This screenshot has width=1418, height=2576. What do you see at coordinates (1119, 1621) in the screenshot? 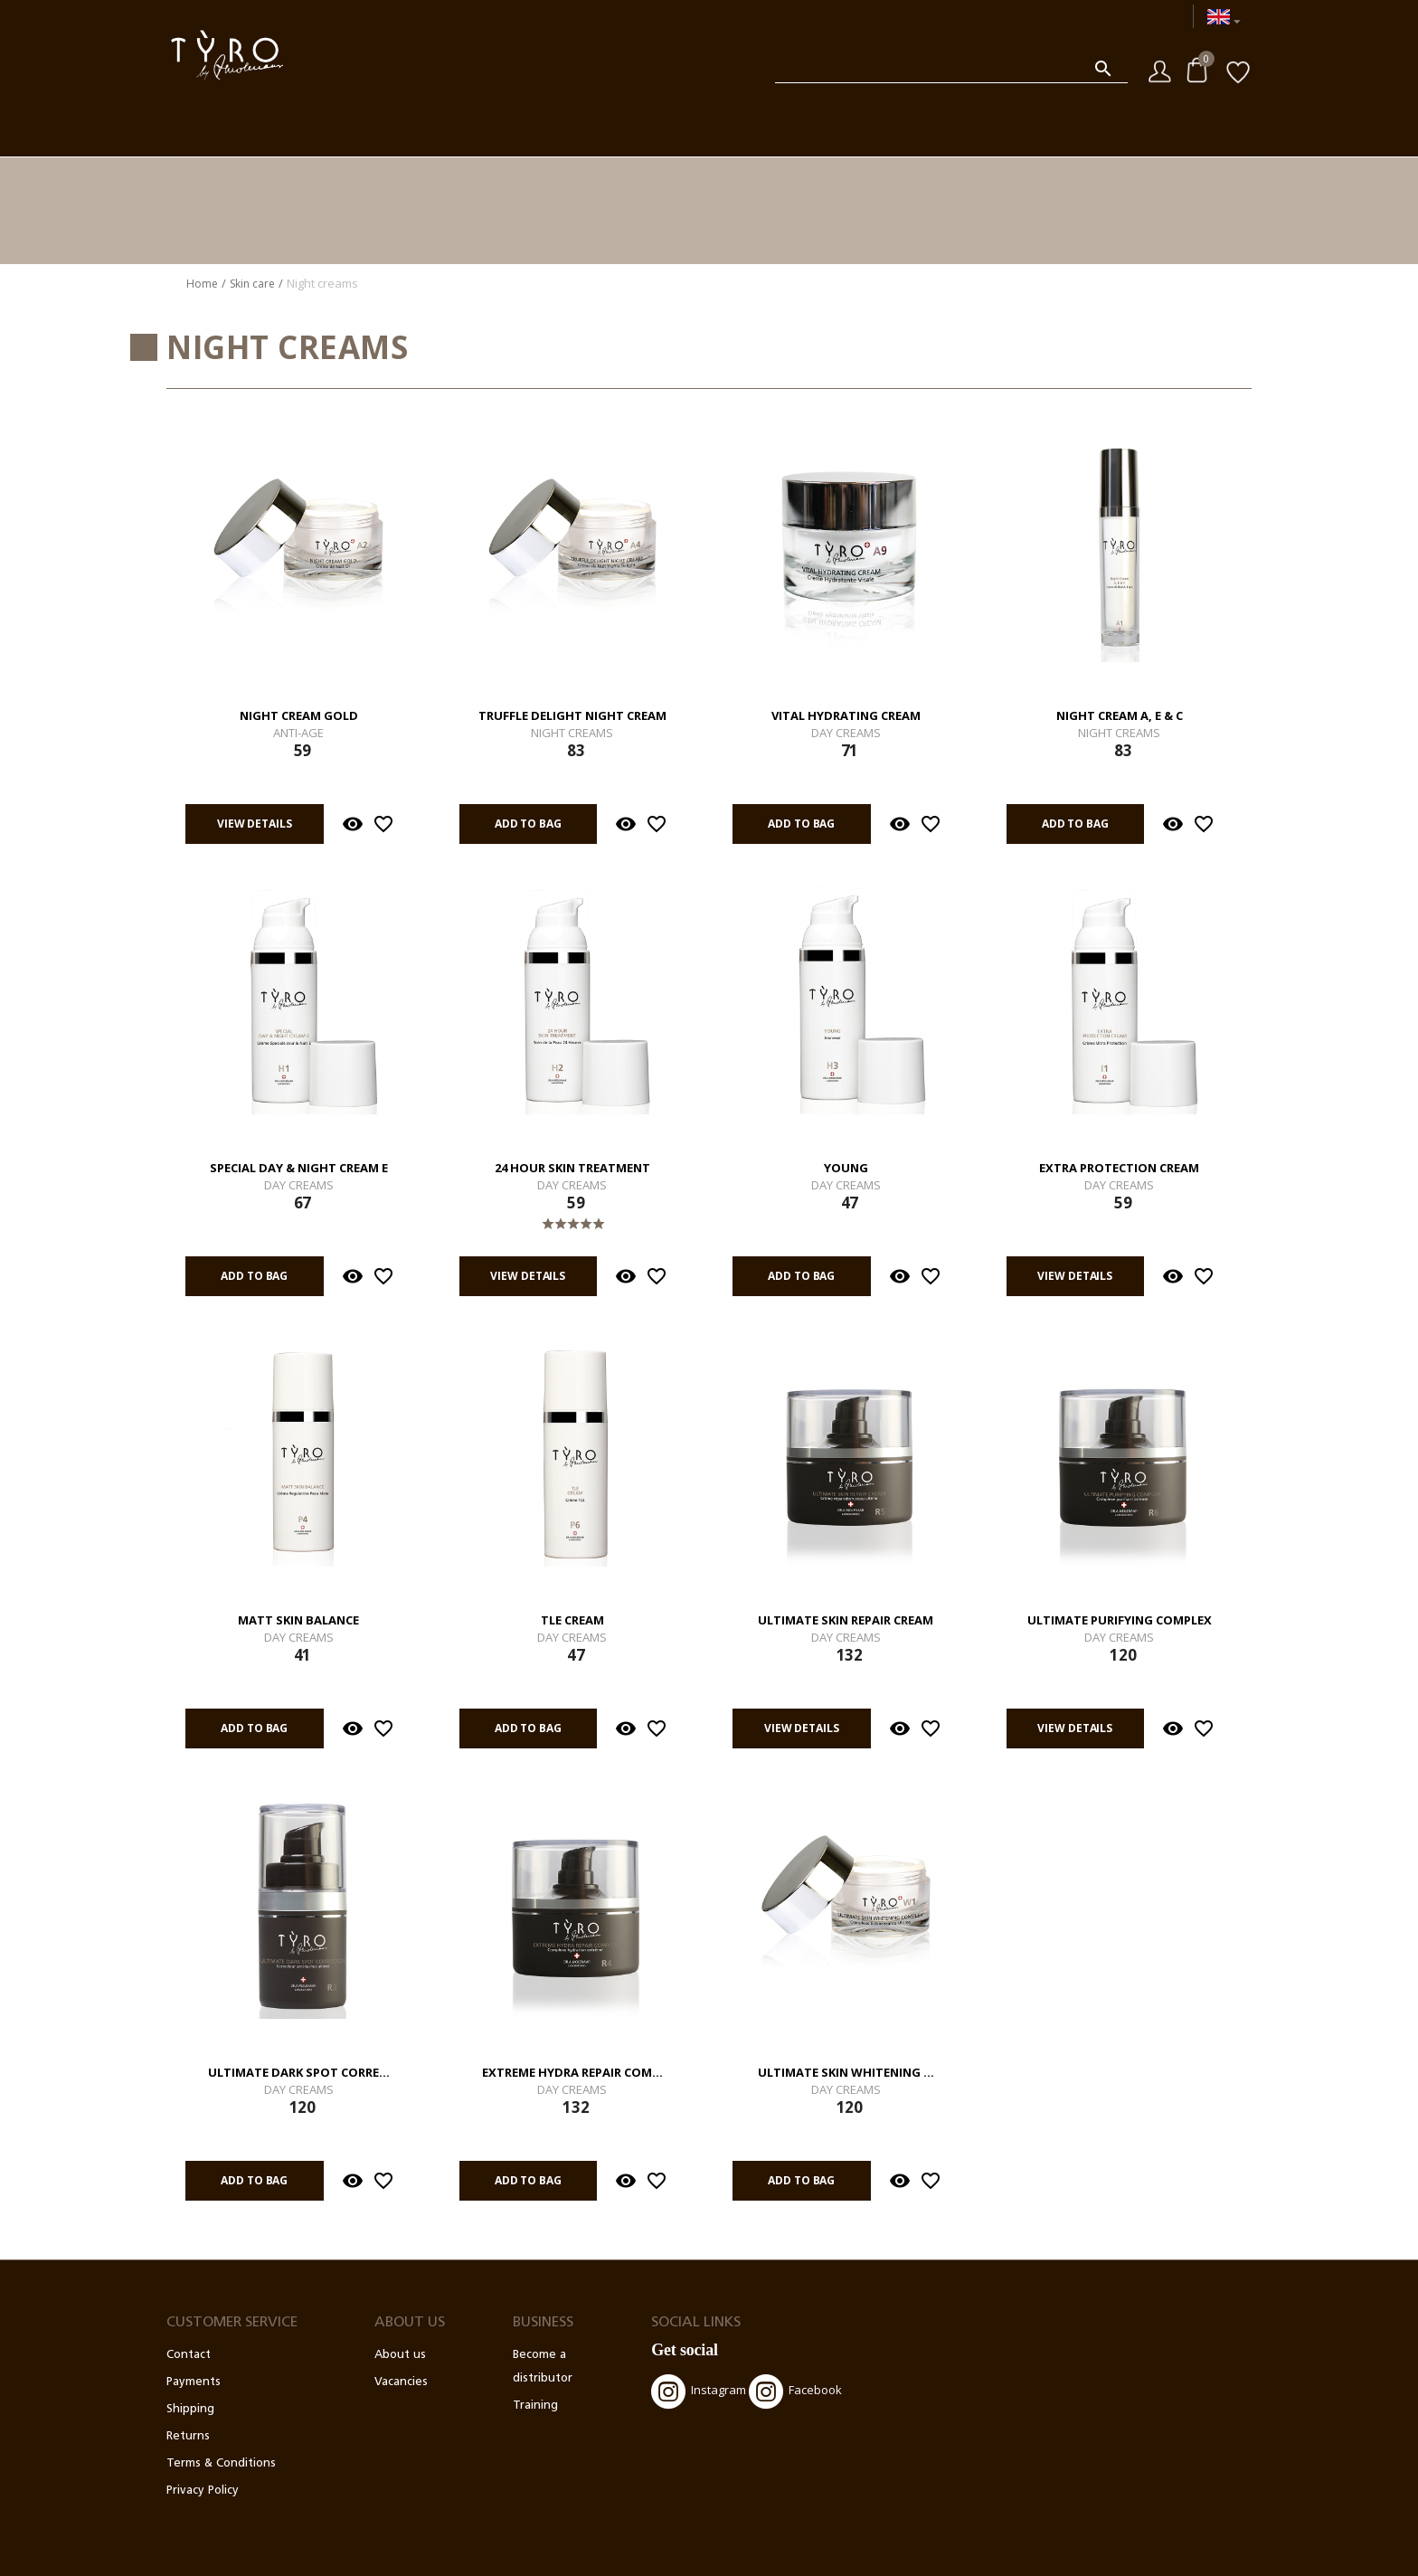
I see `Ultimate Purifying Complex` at bounding box center [1119, 1621].